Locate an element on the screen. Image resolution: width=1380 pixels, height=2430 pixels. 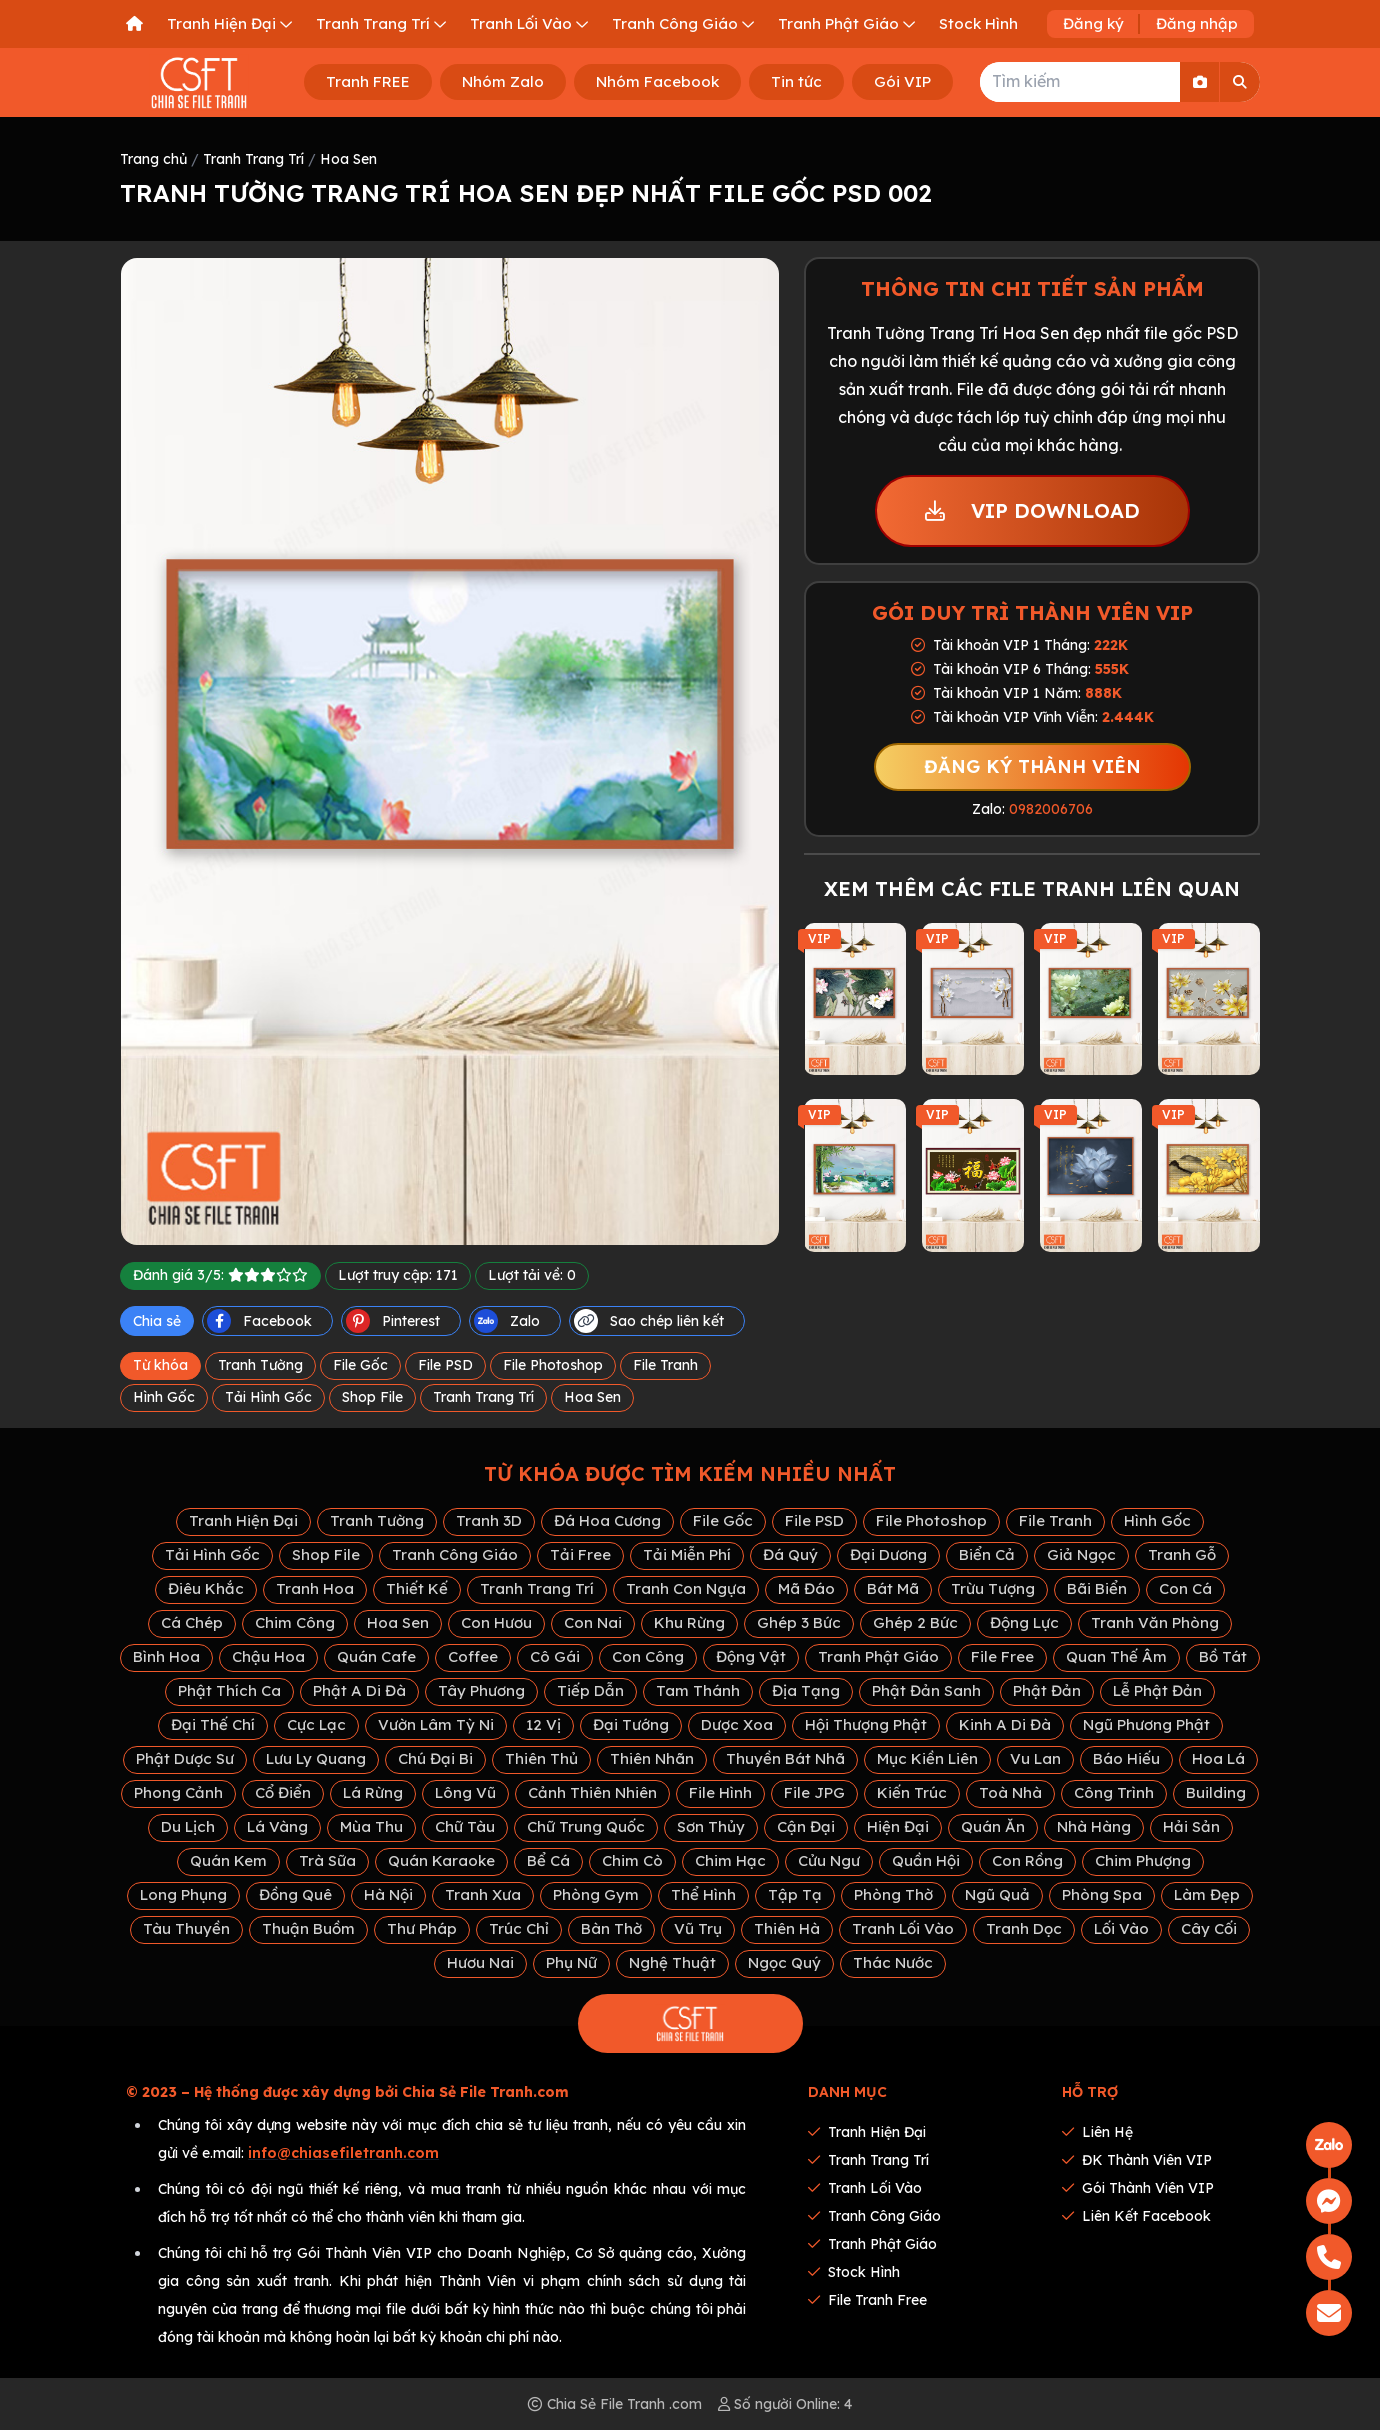
Bể Cá is located at coordinates (548, 1860).